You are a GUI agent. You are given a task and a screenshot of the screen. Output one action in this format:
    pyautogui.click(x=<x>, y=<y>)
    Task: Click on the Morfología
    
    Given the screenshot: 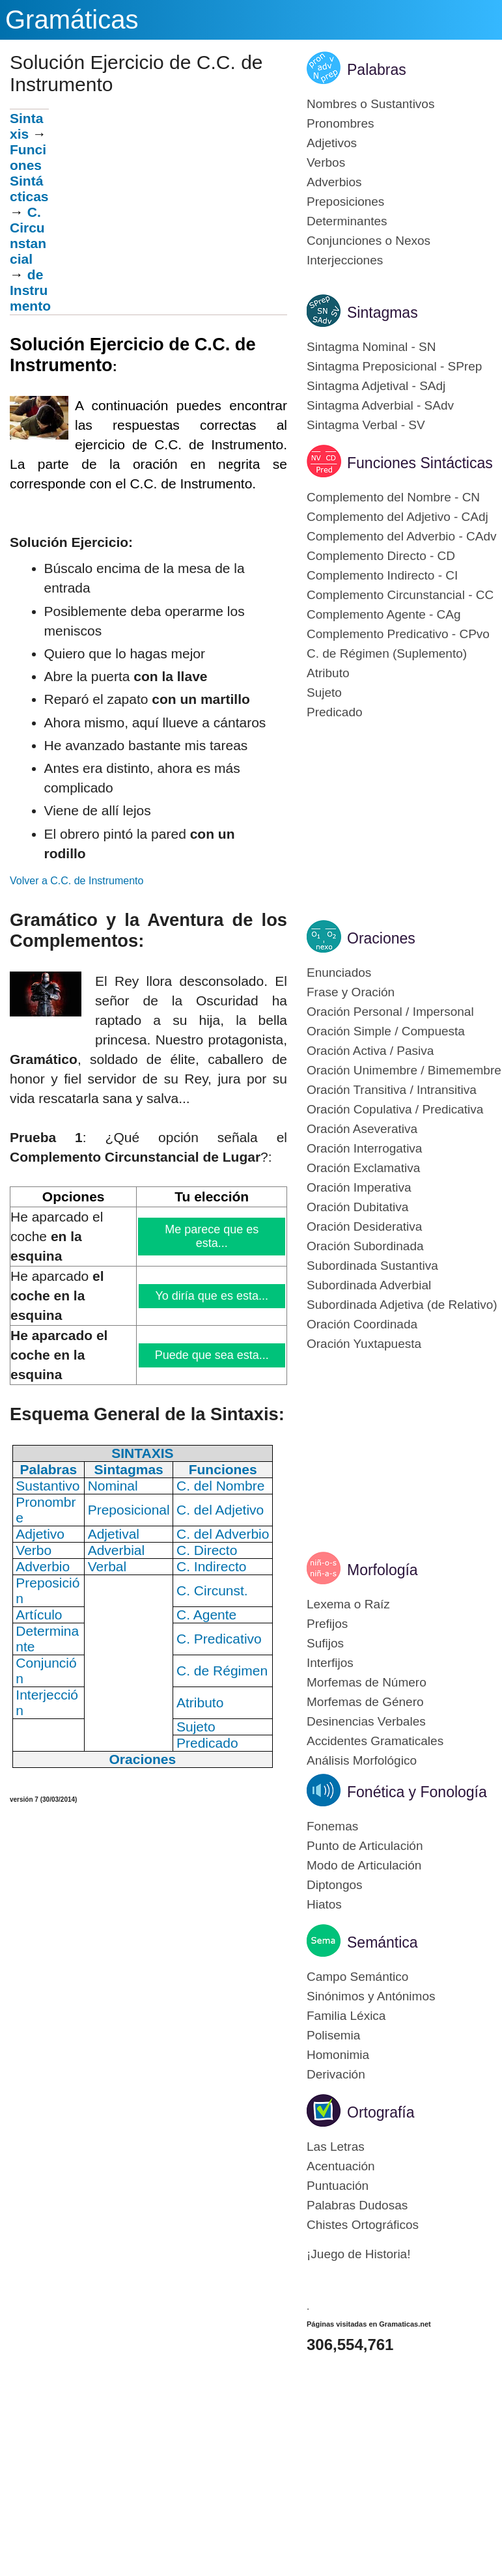 What is the action you would take?
    pyautogui.click(x=382, y=1569)
    